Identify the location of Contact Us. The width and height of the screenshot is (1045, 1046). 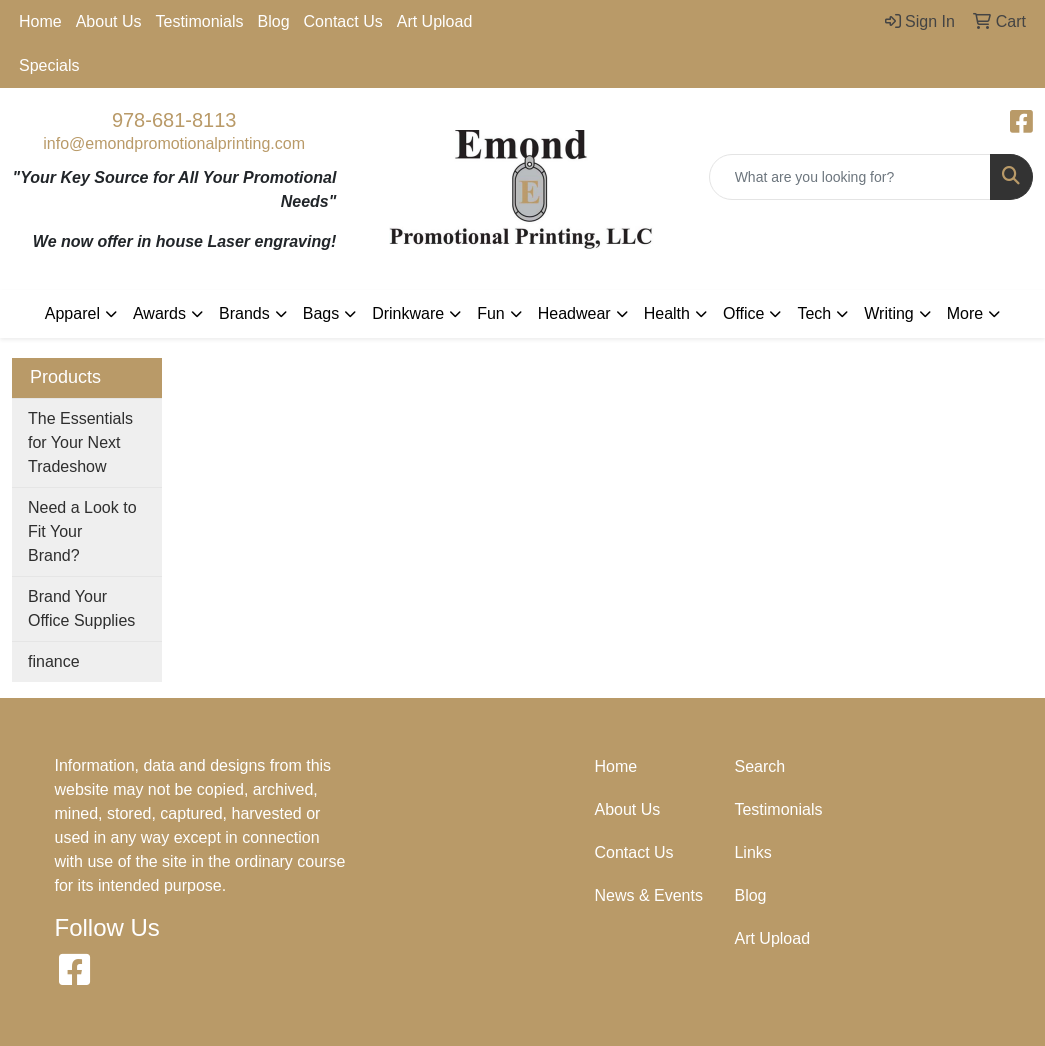
(343, 21).